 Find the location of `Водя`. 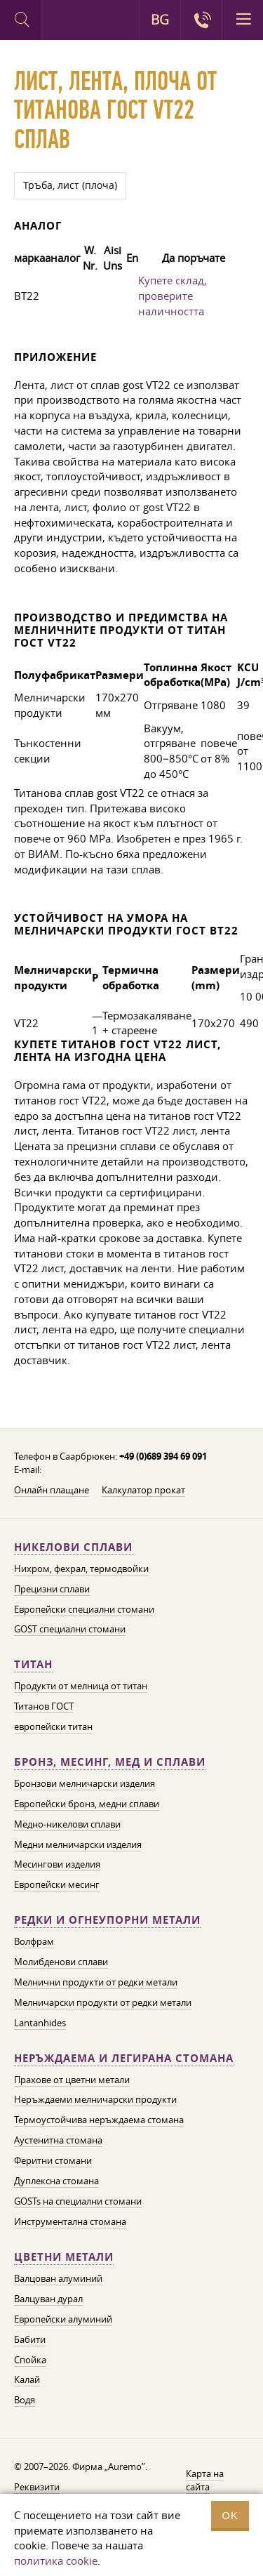

Водя is located at coordinates (24, 2399).